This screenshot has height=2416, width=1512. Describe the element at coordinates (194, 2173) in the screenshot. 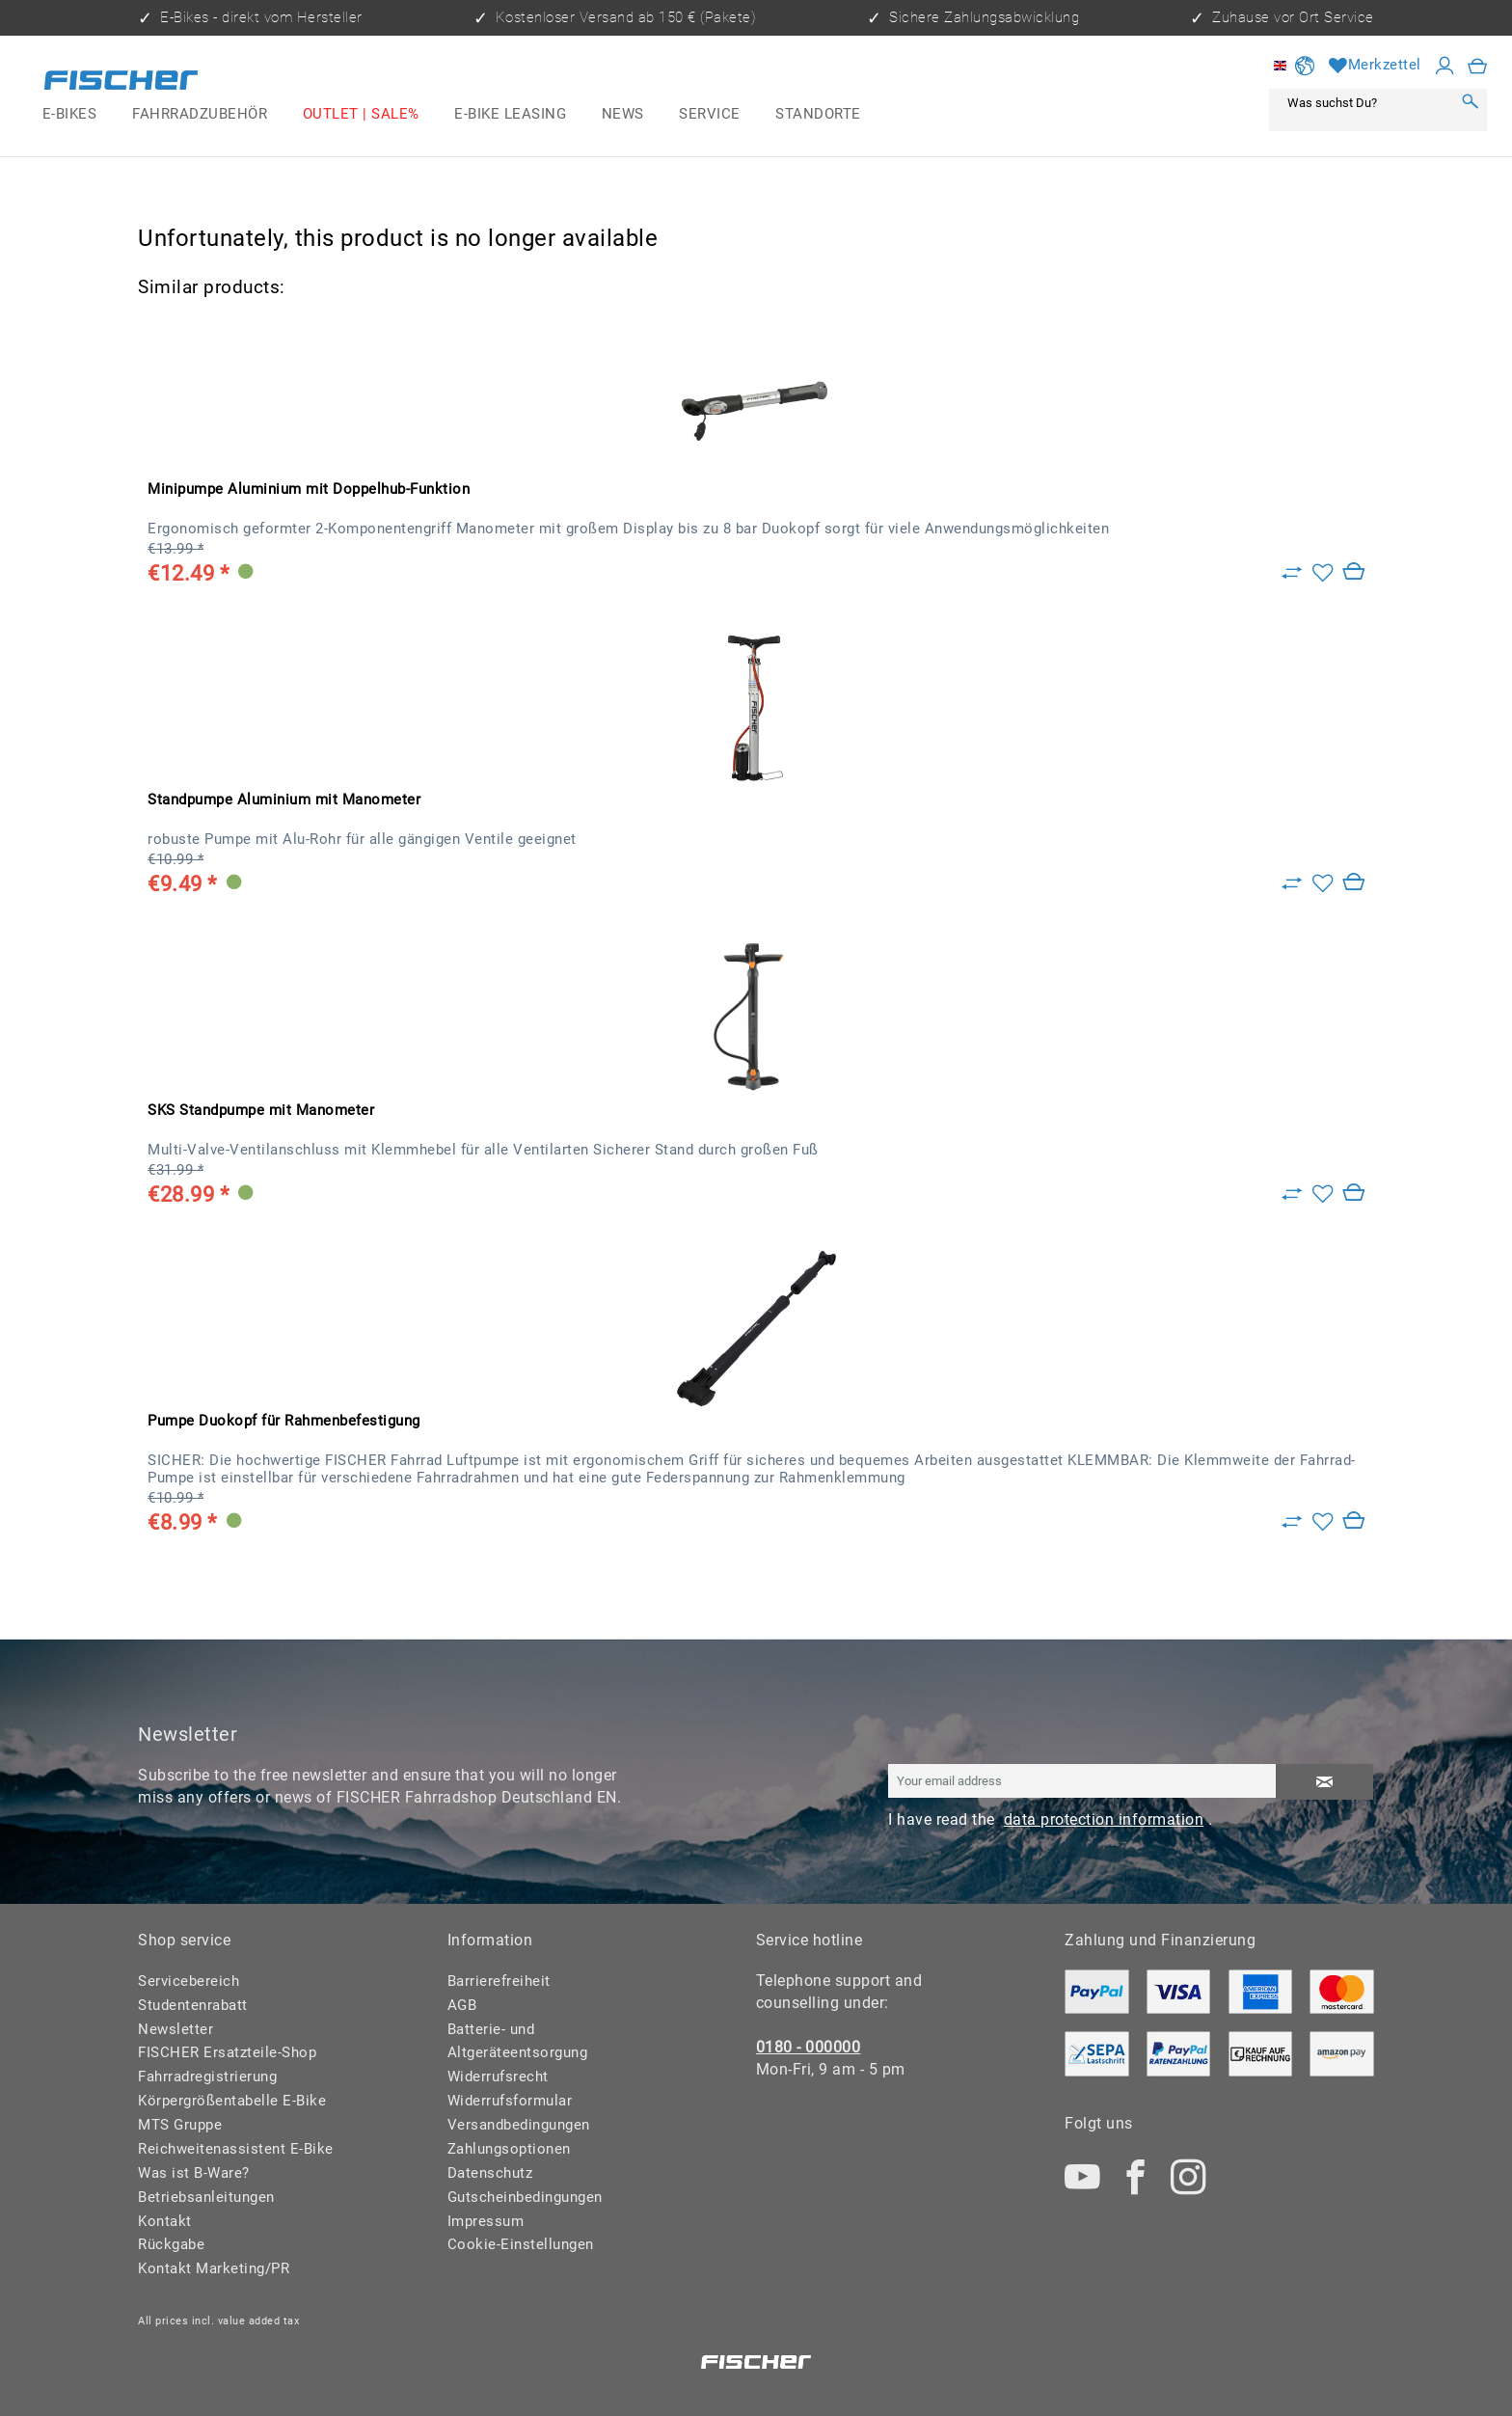

I see `Was ist B-Ware?` at that location.